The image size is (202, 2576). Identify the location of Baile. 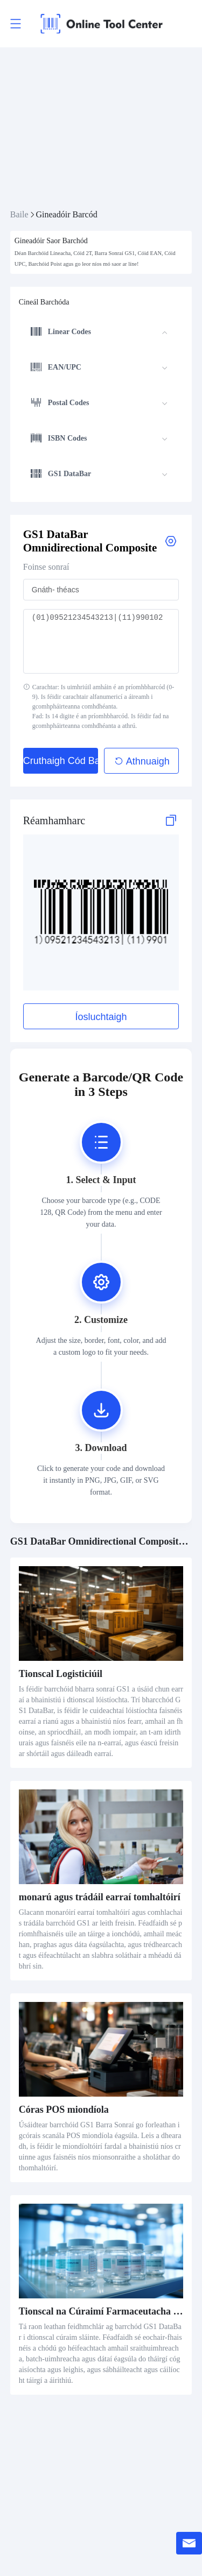
(19, 214).